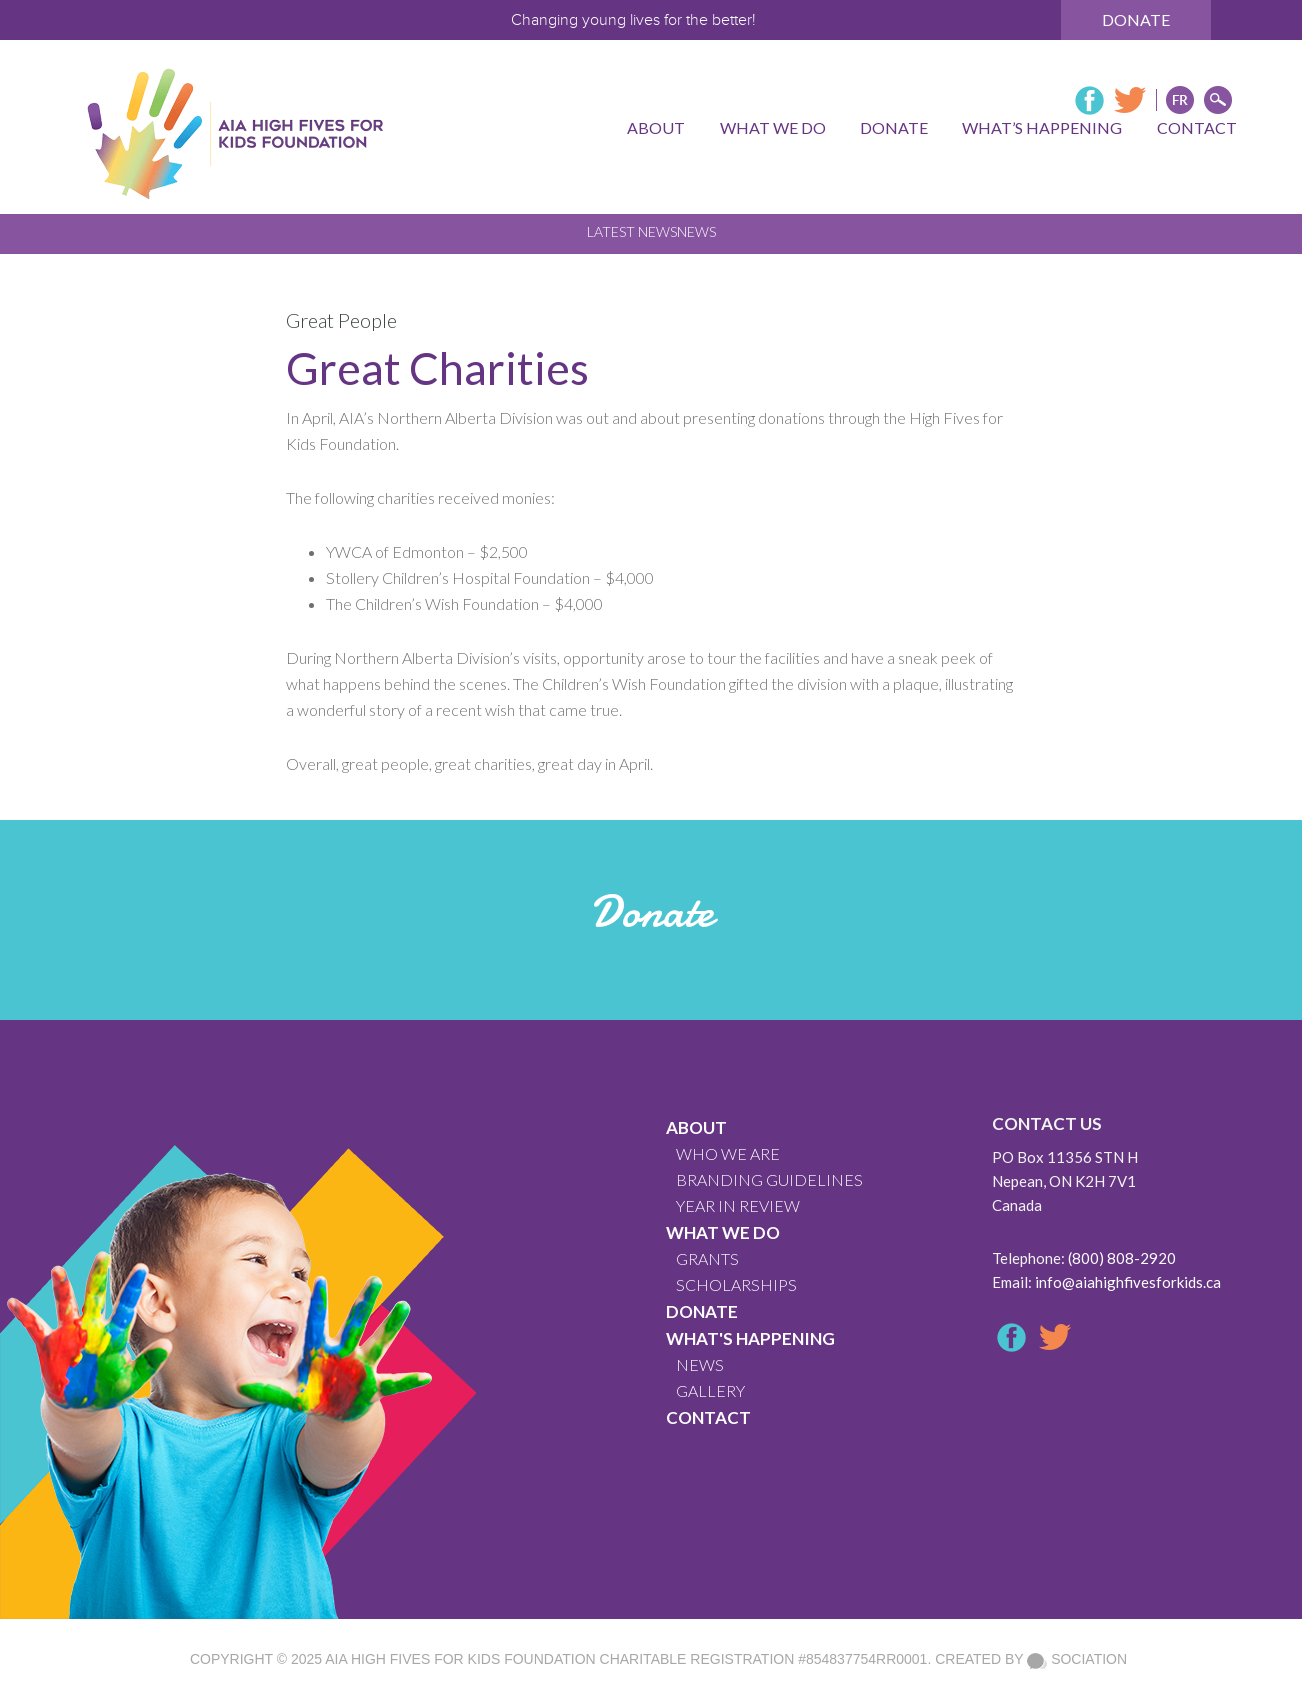 The width and height of the screenshot is (1302, 1686). I want to click on BRANDING GUIDELINES, so click(769, 1179).